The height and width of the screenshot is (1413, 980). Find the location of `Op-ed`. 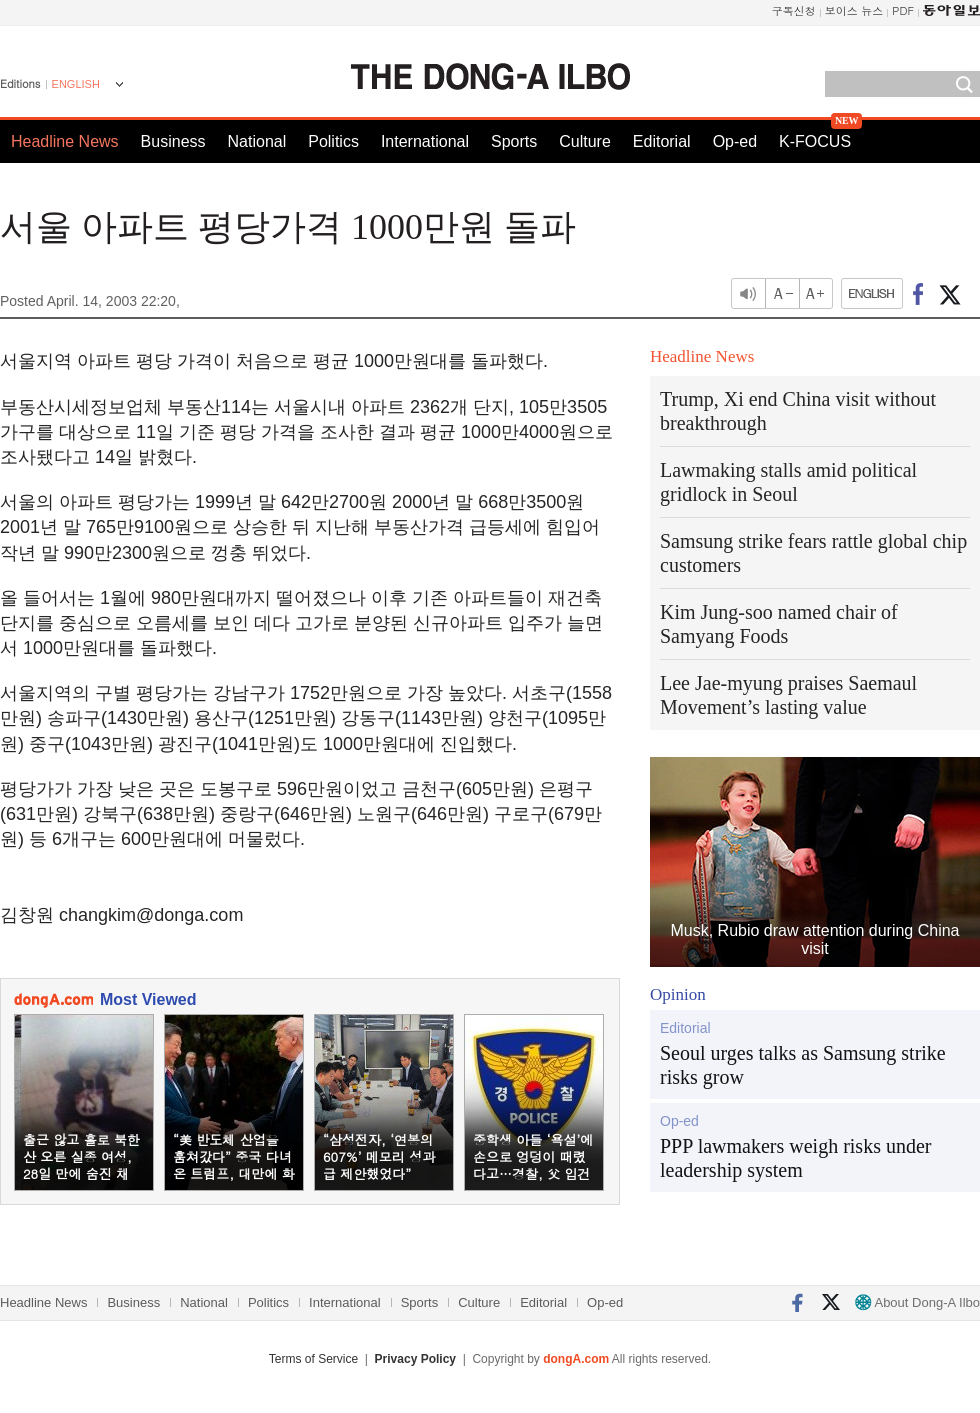

Op-ed is located at coordinates (735, 141).